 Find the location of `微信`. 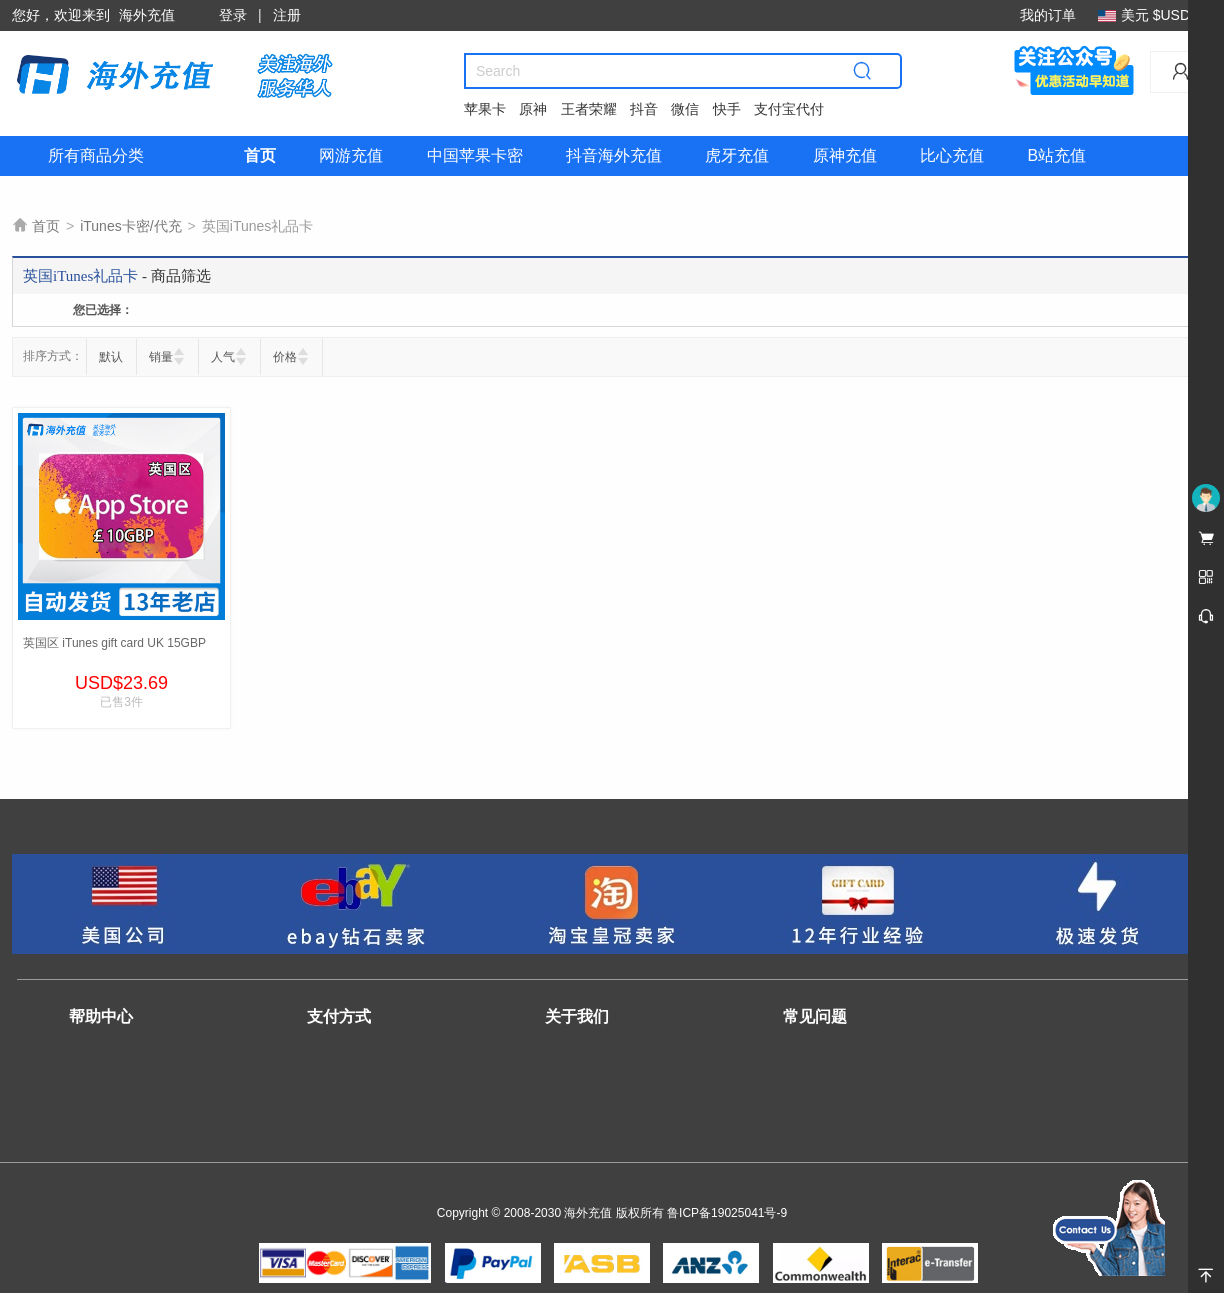

微信 is located at coordinates (685, 109).